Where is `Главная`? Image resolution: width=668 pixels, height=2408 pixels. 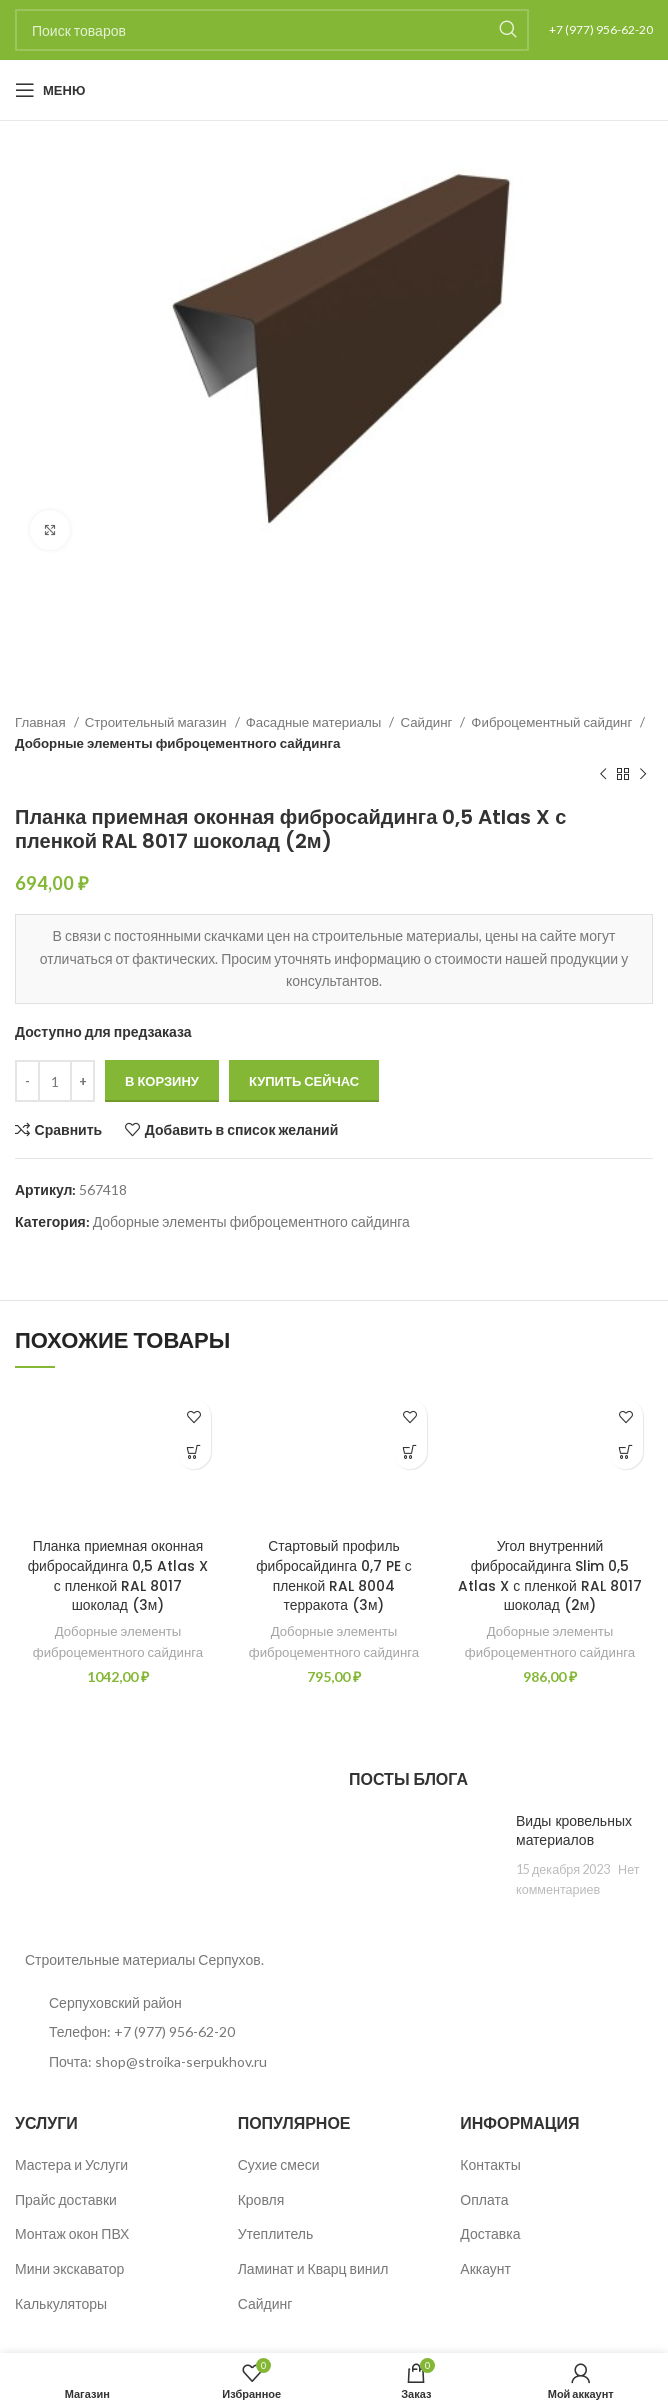 Главная is located at coordinates (42, 722).